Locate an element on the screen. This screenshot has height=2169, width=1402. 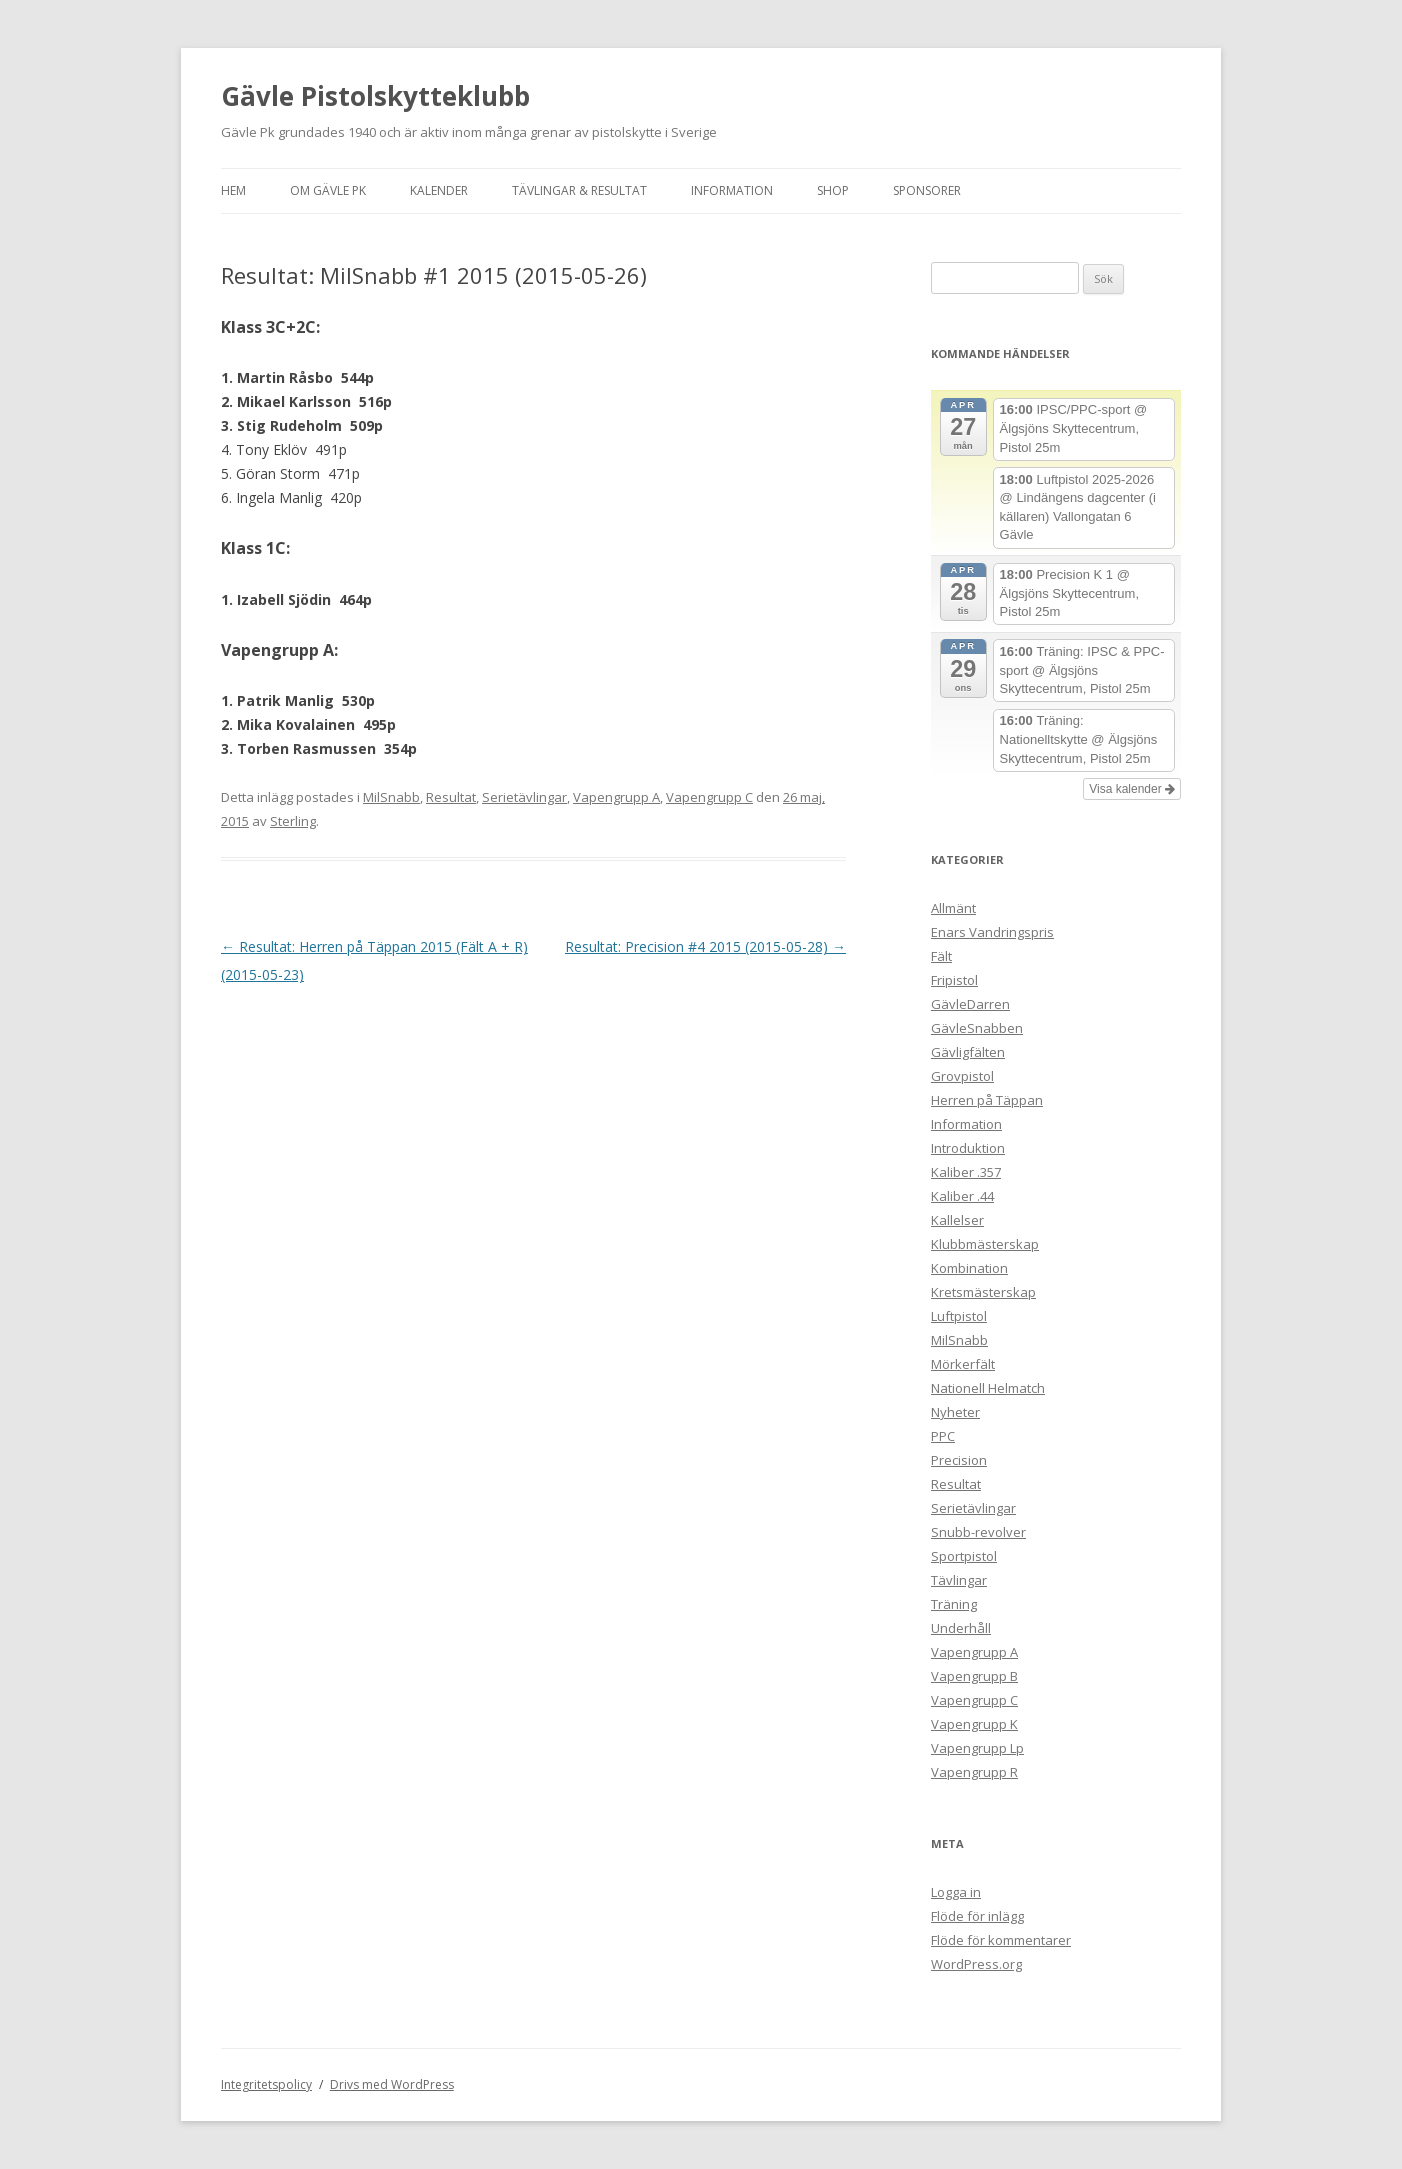
Gävle Pistolskytteklubb is located at coordinates (375, 96).